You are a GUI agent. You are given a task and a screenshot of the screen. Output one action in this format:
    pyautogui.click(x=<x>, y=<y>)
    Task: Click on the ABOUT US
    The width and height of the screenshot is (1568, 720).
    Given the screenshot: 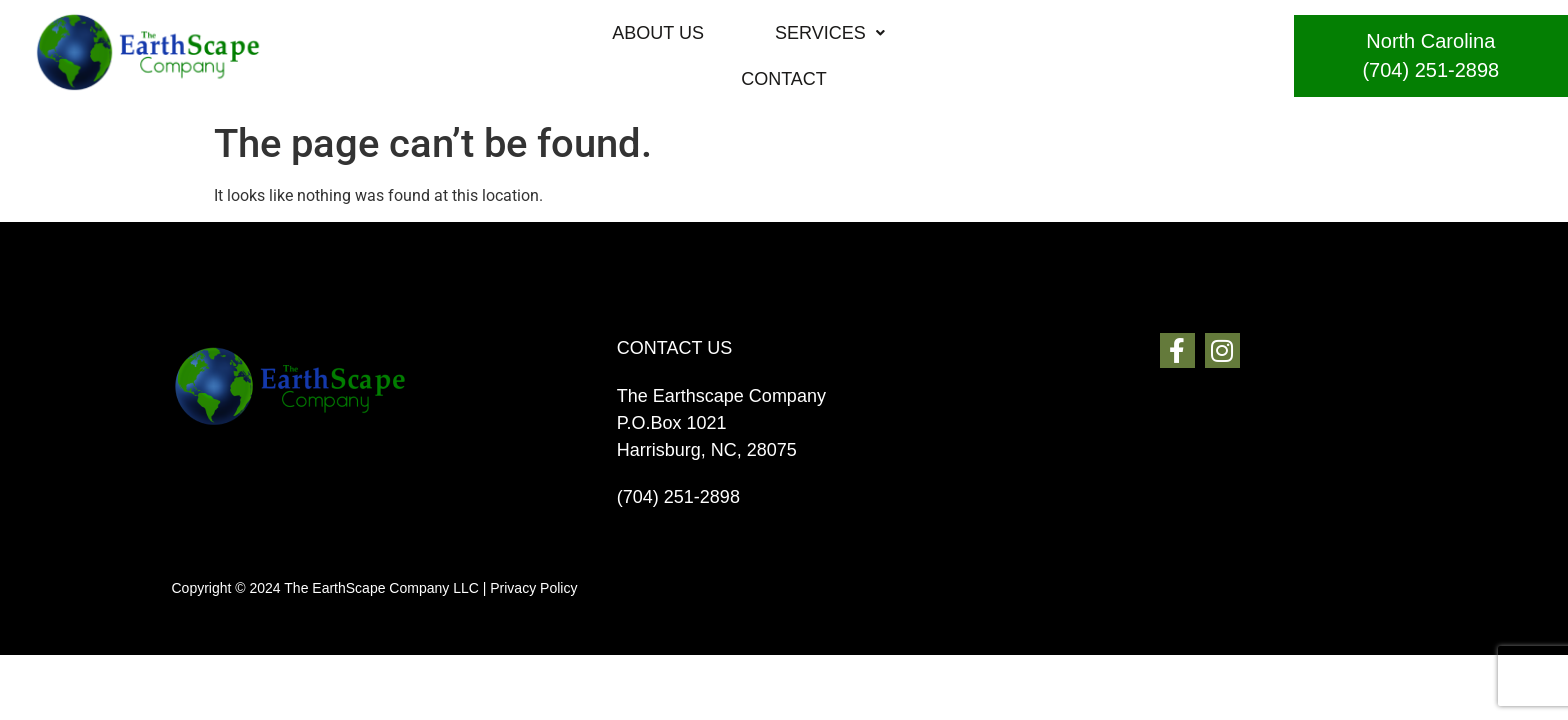 What is the action you would take?
    pyautogui.click(x=615, y=56)
    